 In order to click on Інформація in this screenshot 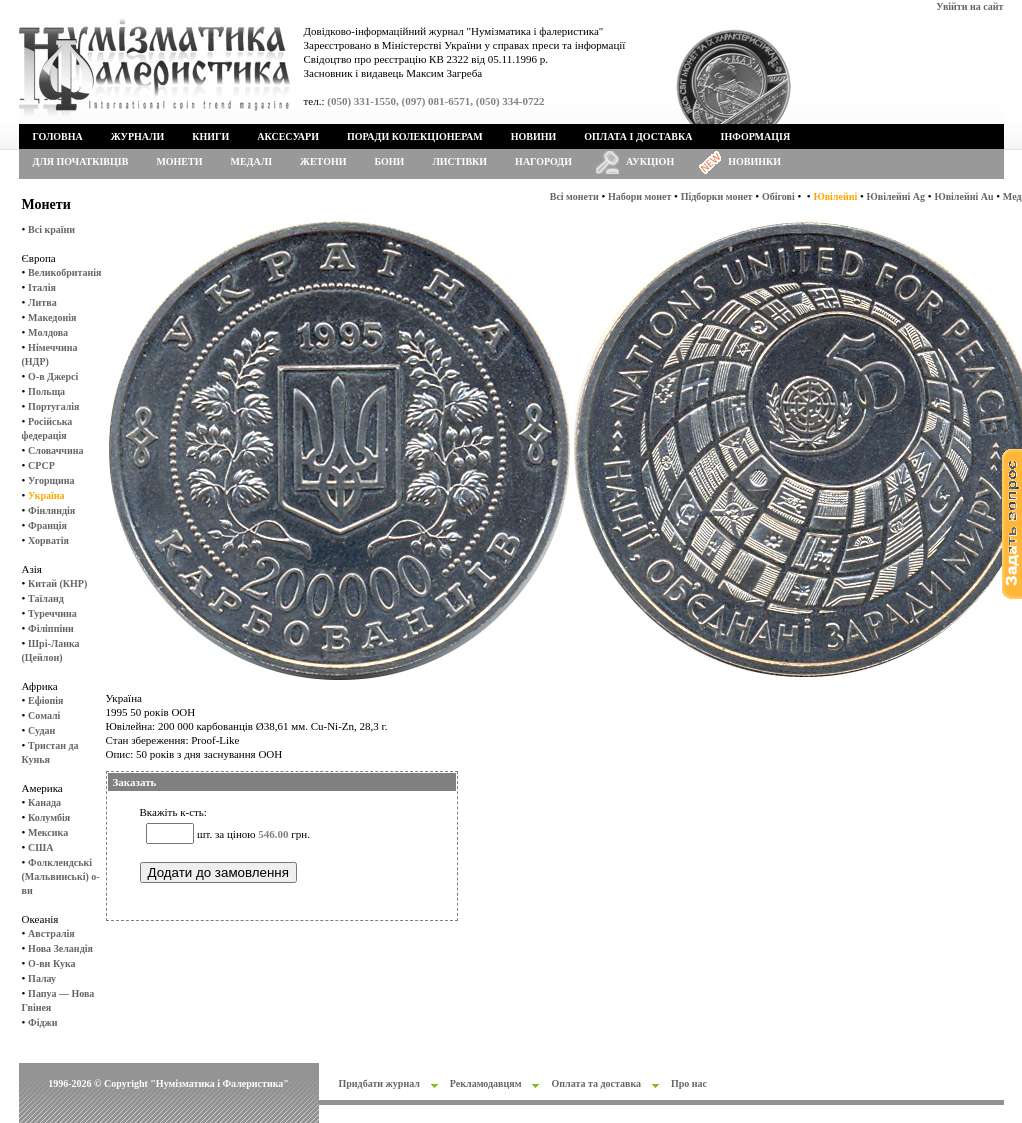, I will do `click(756, 136)`.